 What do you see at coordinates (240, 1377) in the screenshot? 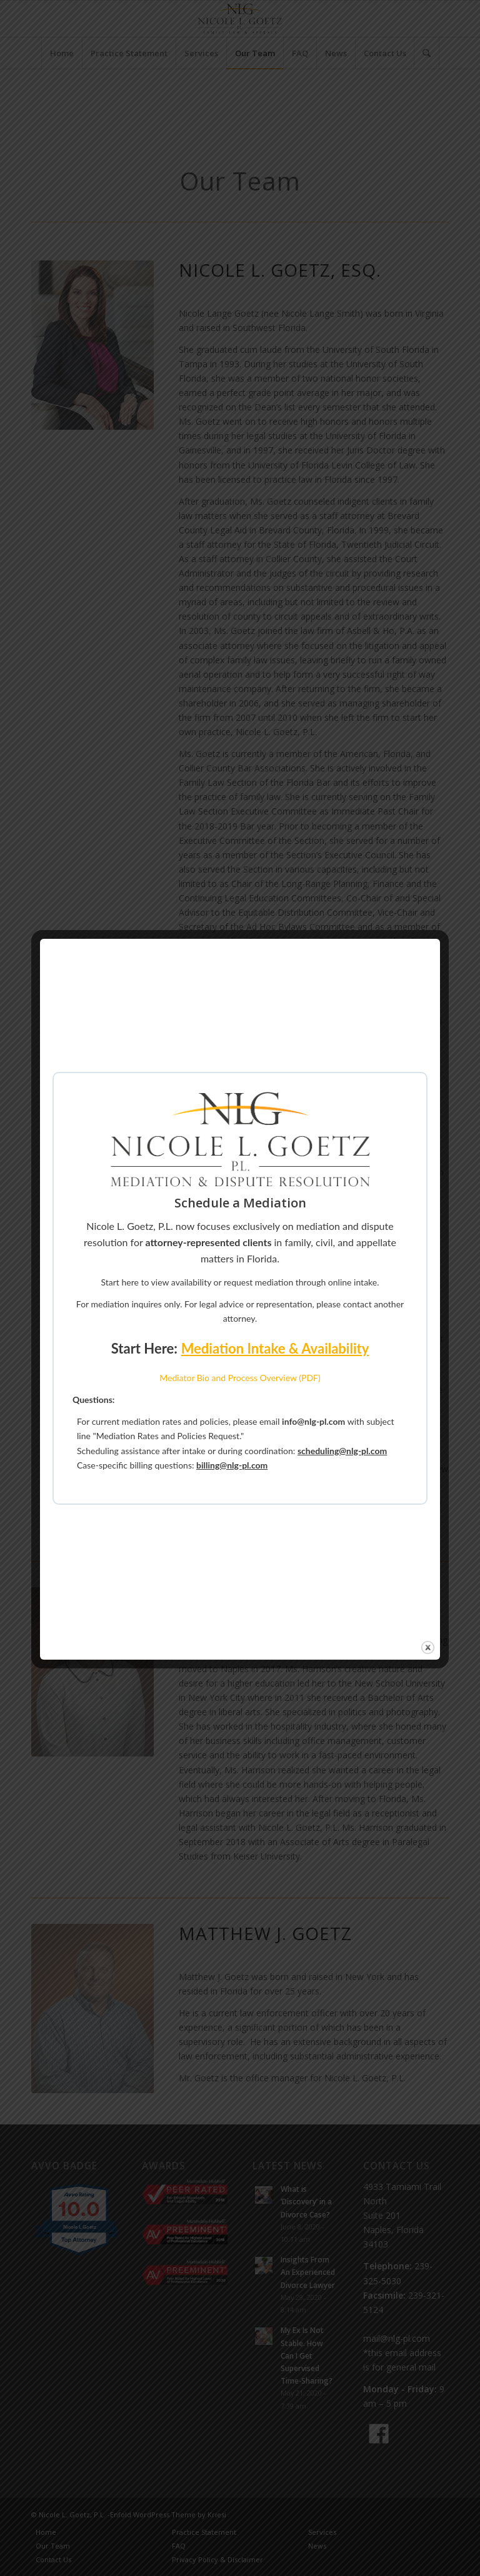
I see `Mediator Bio and Process Overview (PDF)` at bounding box center [240, 1377].